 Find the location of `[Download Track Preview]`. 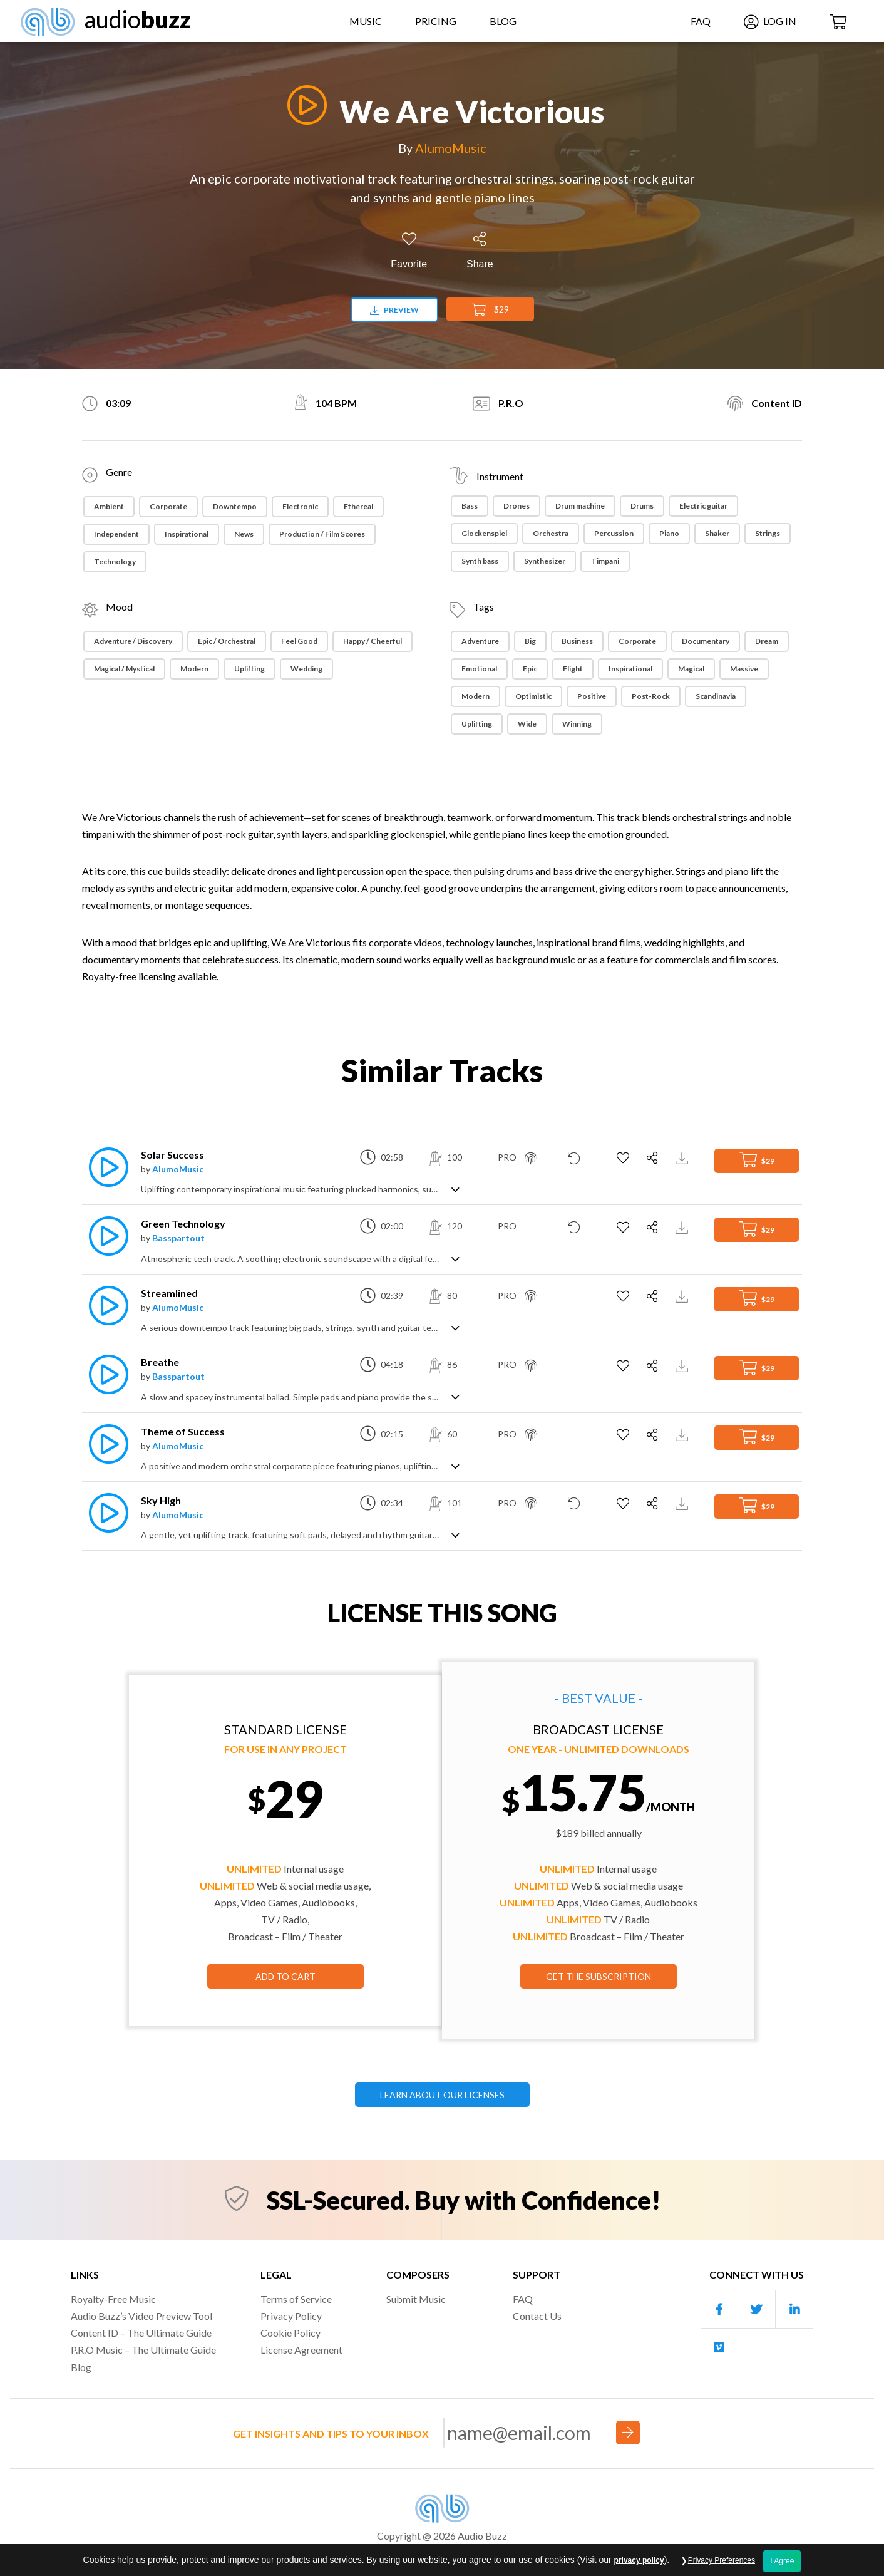

[Download Track Preview] is located at coordinates (683, 1157).